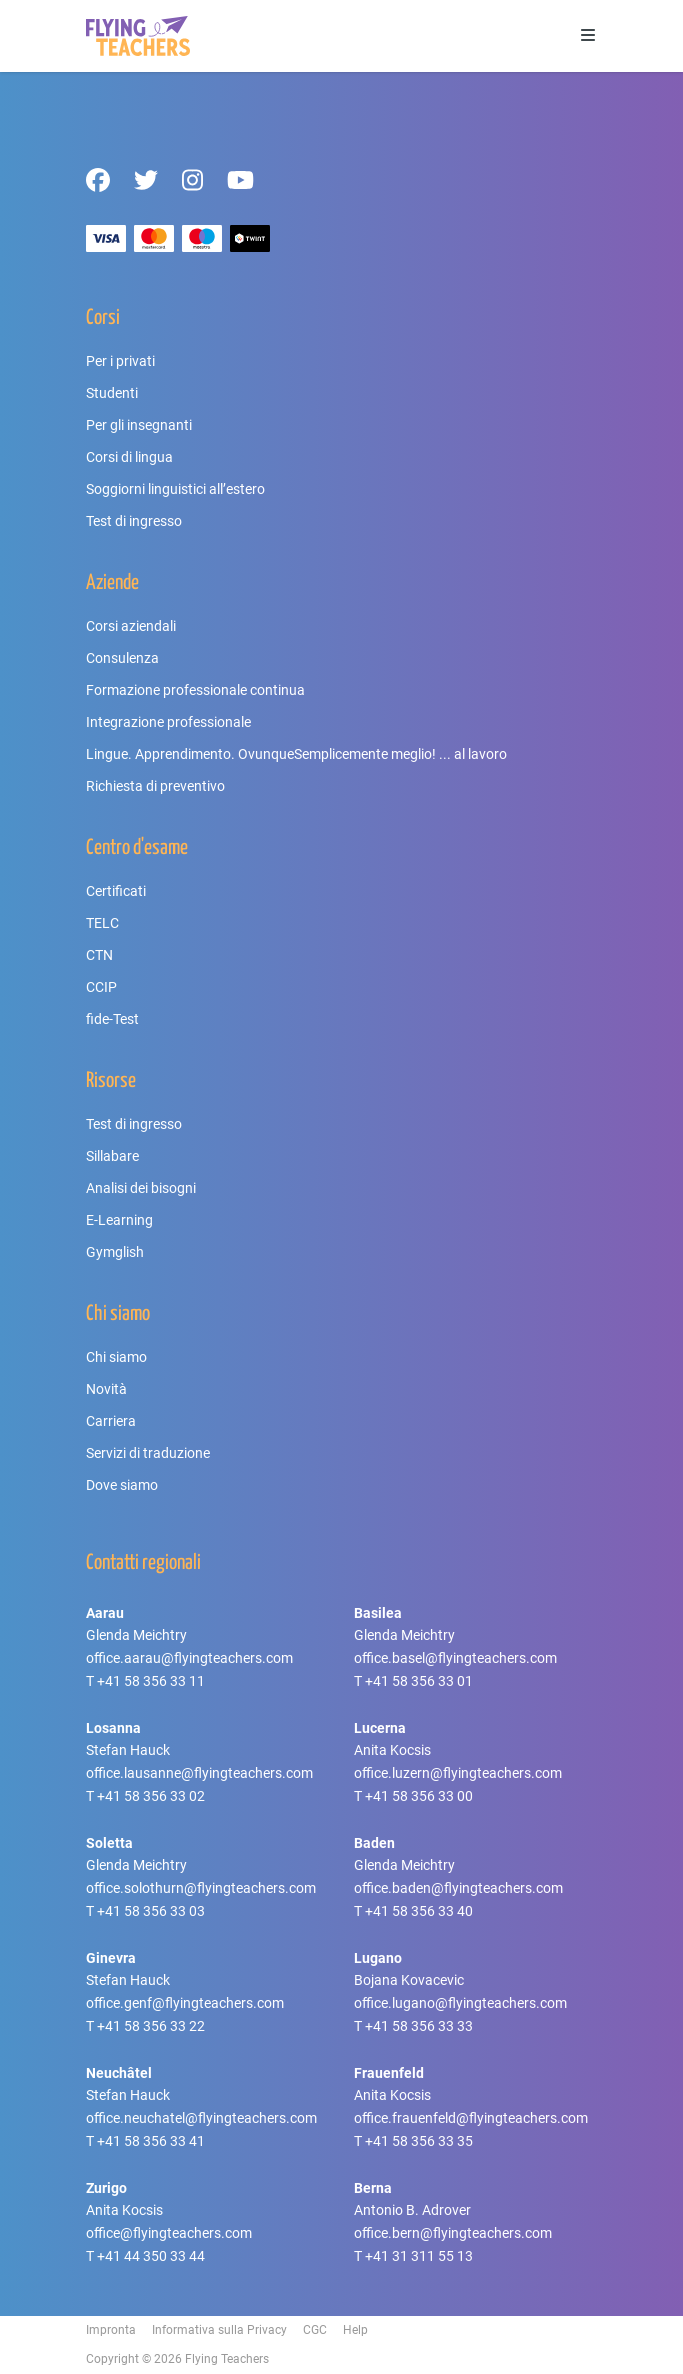 This screenshot has width=683, height=2374. What do you see at coordinates (120, 361) in the screenshot?
I see `Per i privati` at bounding box center [120, 361].